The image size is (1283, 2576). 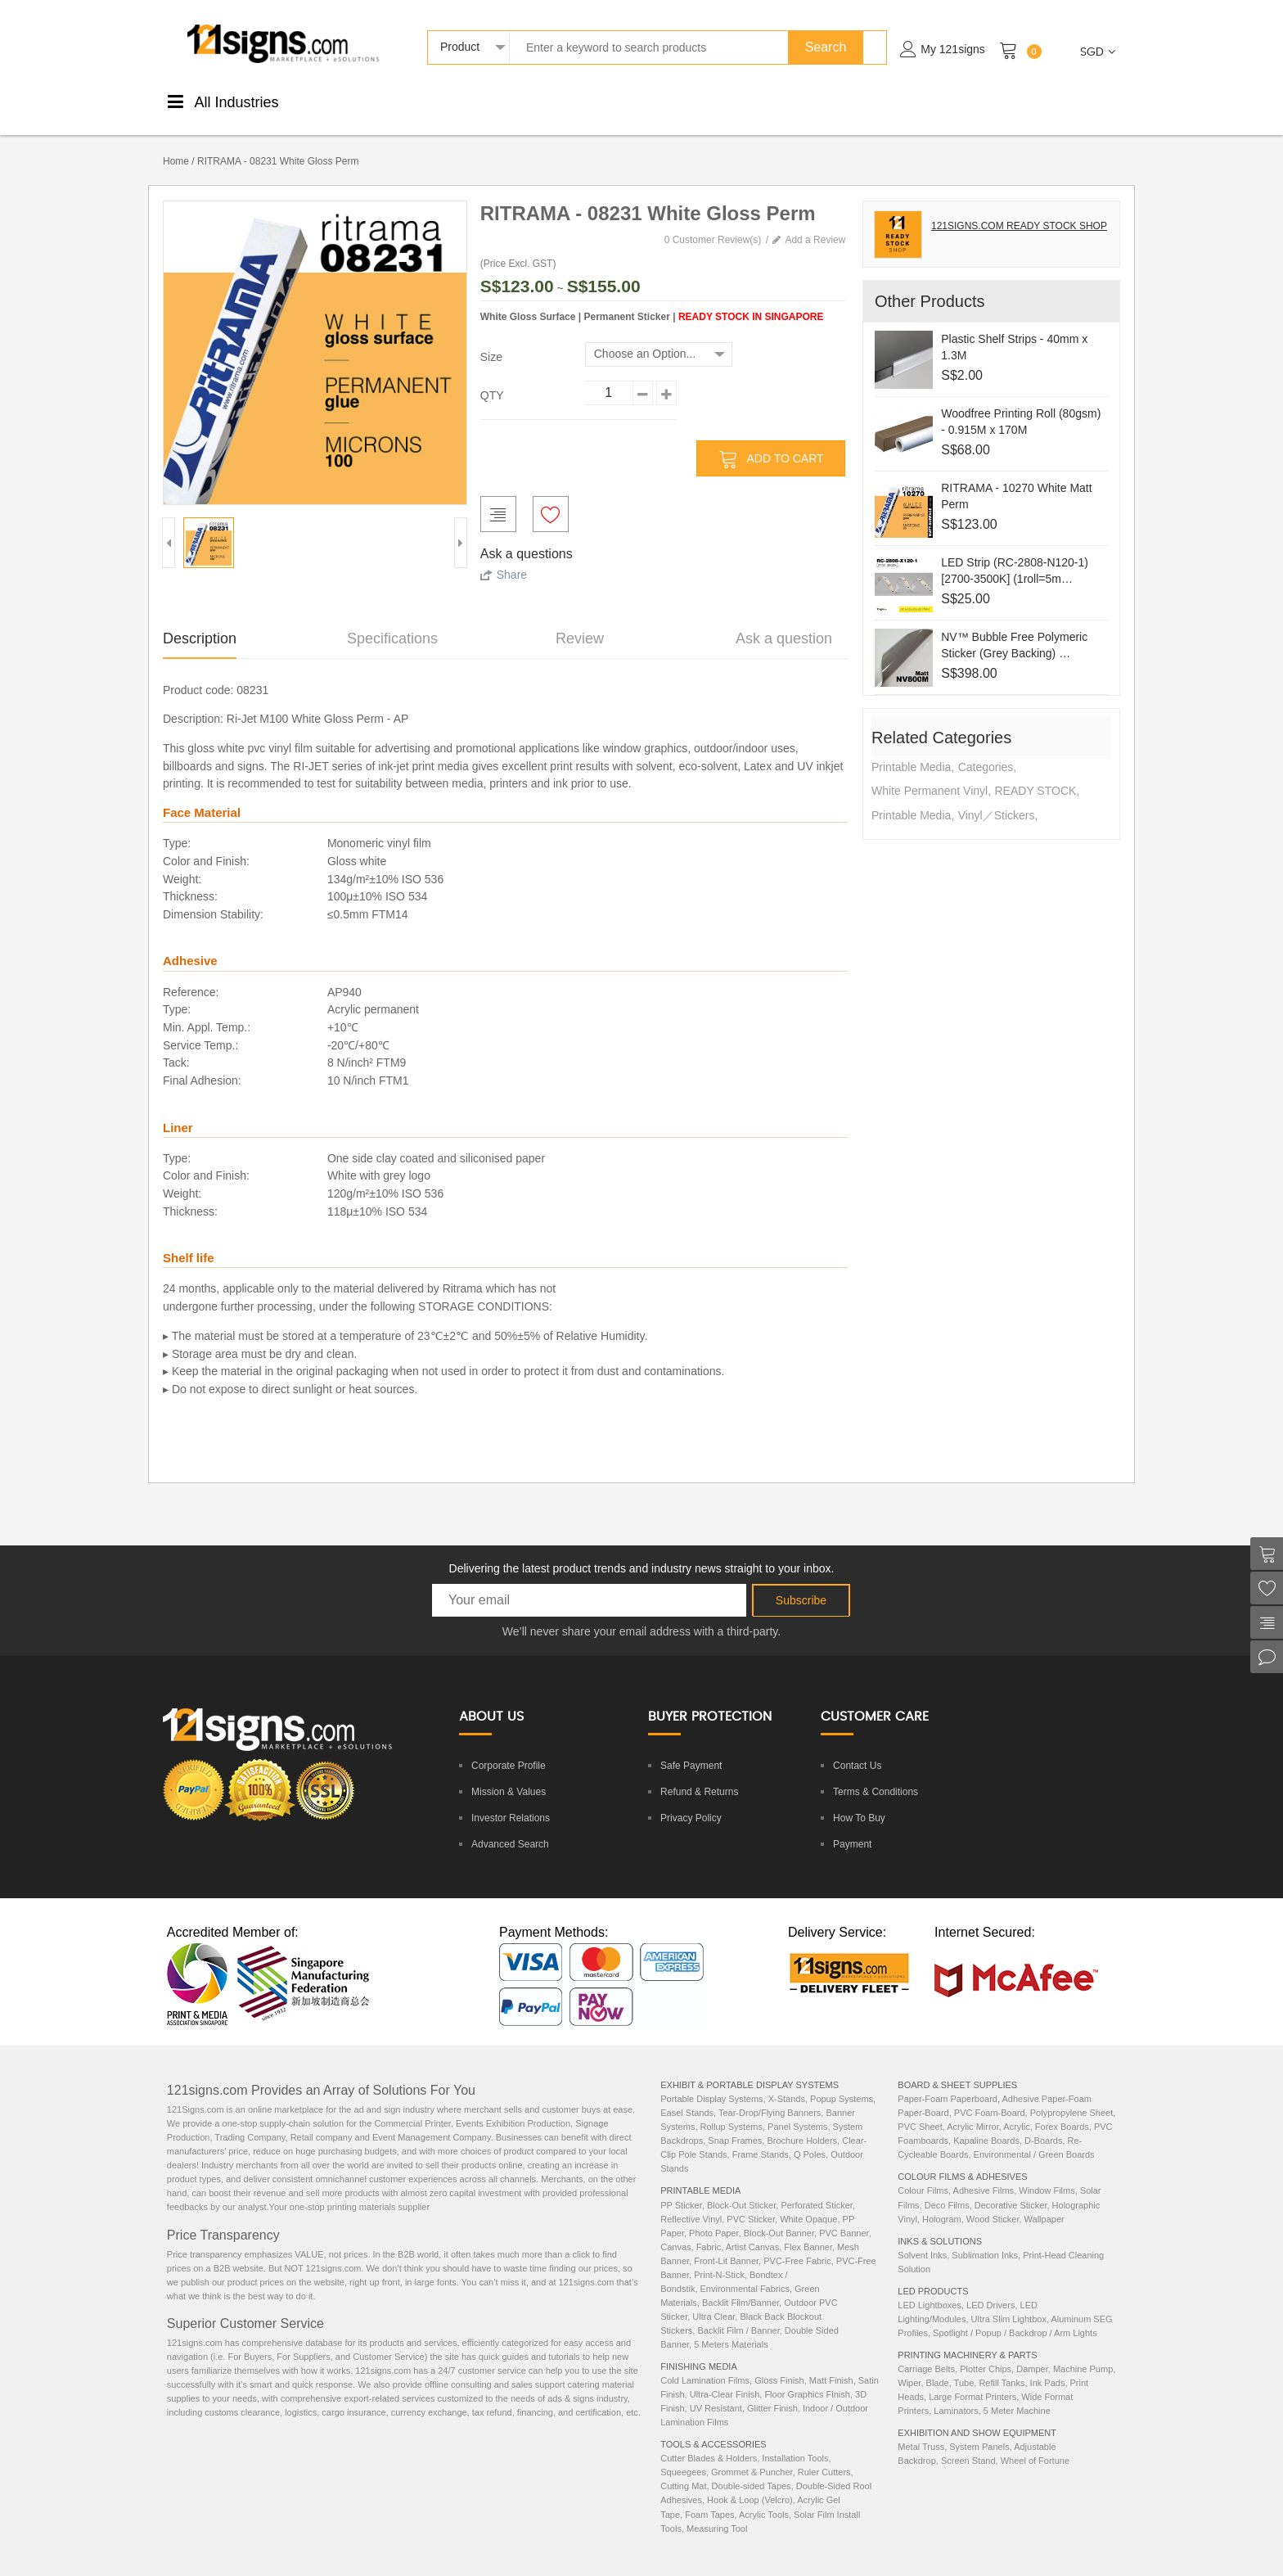 What do you see at coordinates (779, 2216) in the screenshot?
I see `Block-Out Banner` at bounding box center [779, 2216].